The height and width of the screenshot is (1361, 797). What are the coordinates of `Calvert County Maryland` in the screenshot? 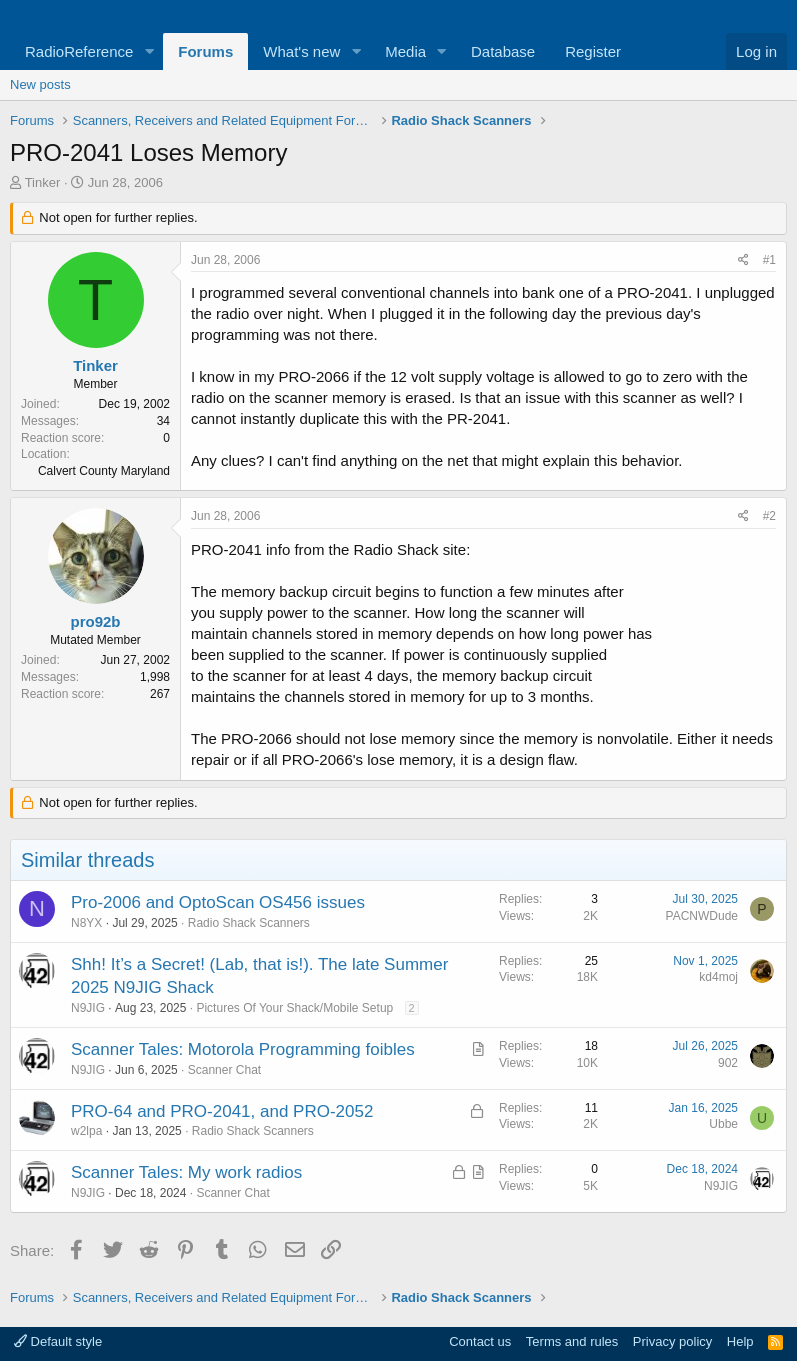 It's located at (104, 471).